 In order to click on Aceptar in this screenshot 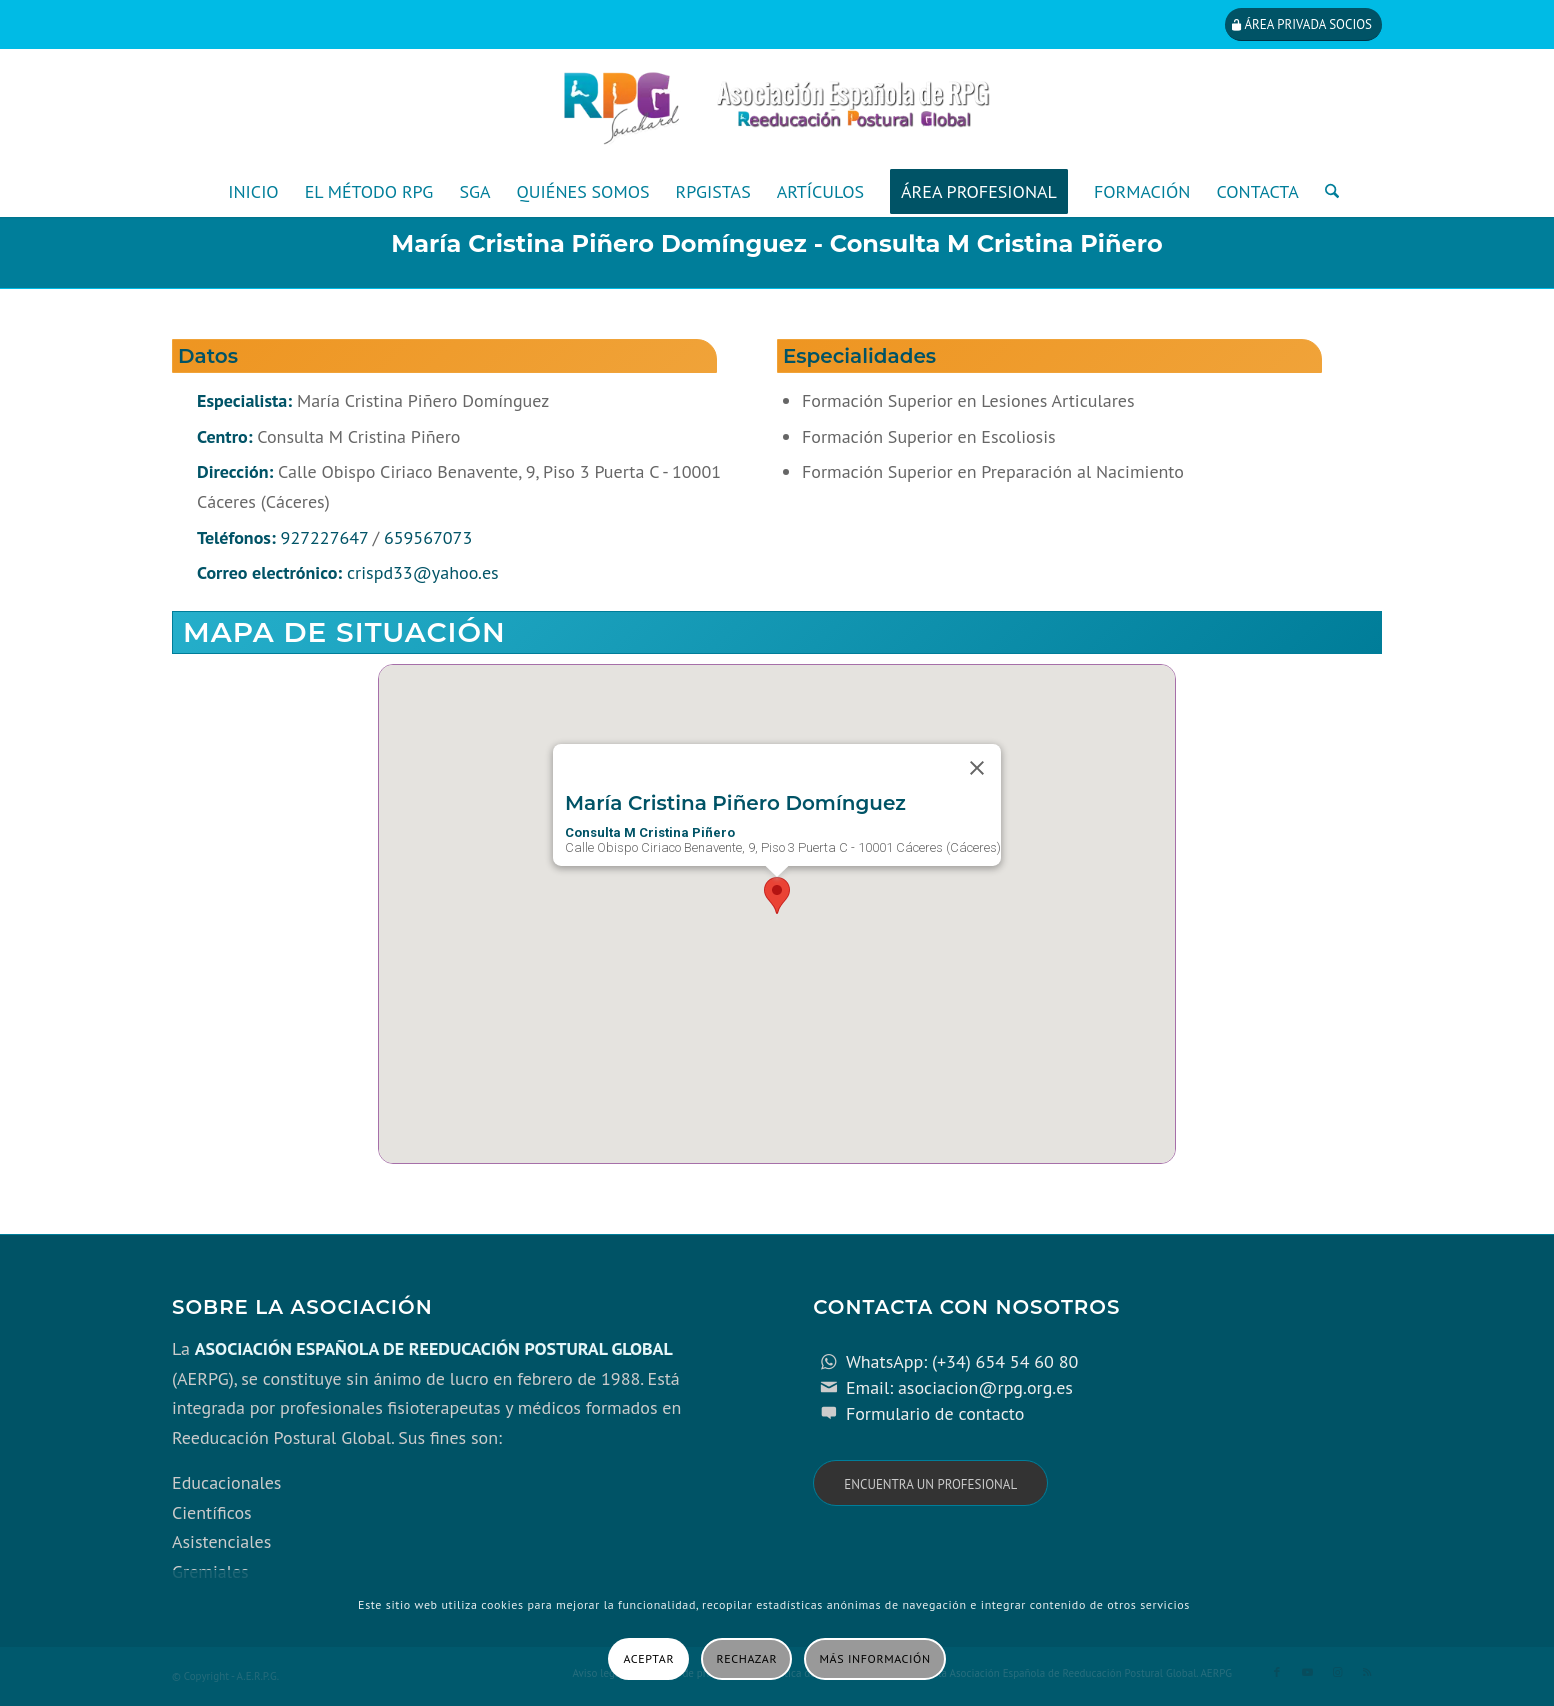, I will do `click(648, 1658)`.